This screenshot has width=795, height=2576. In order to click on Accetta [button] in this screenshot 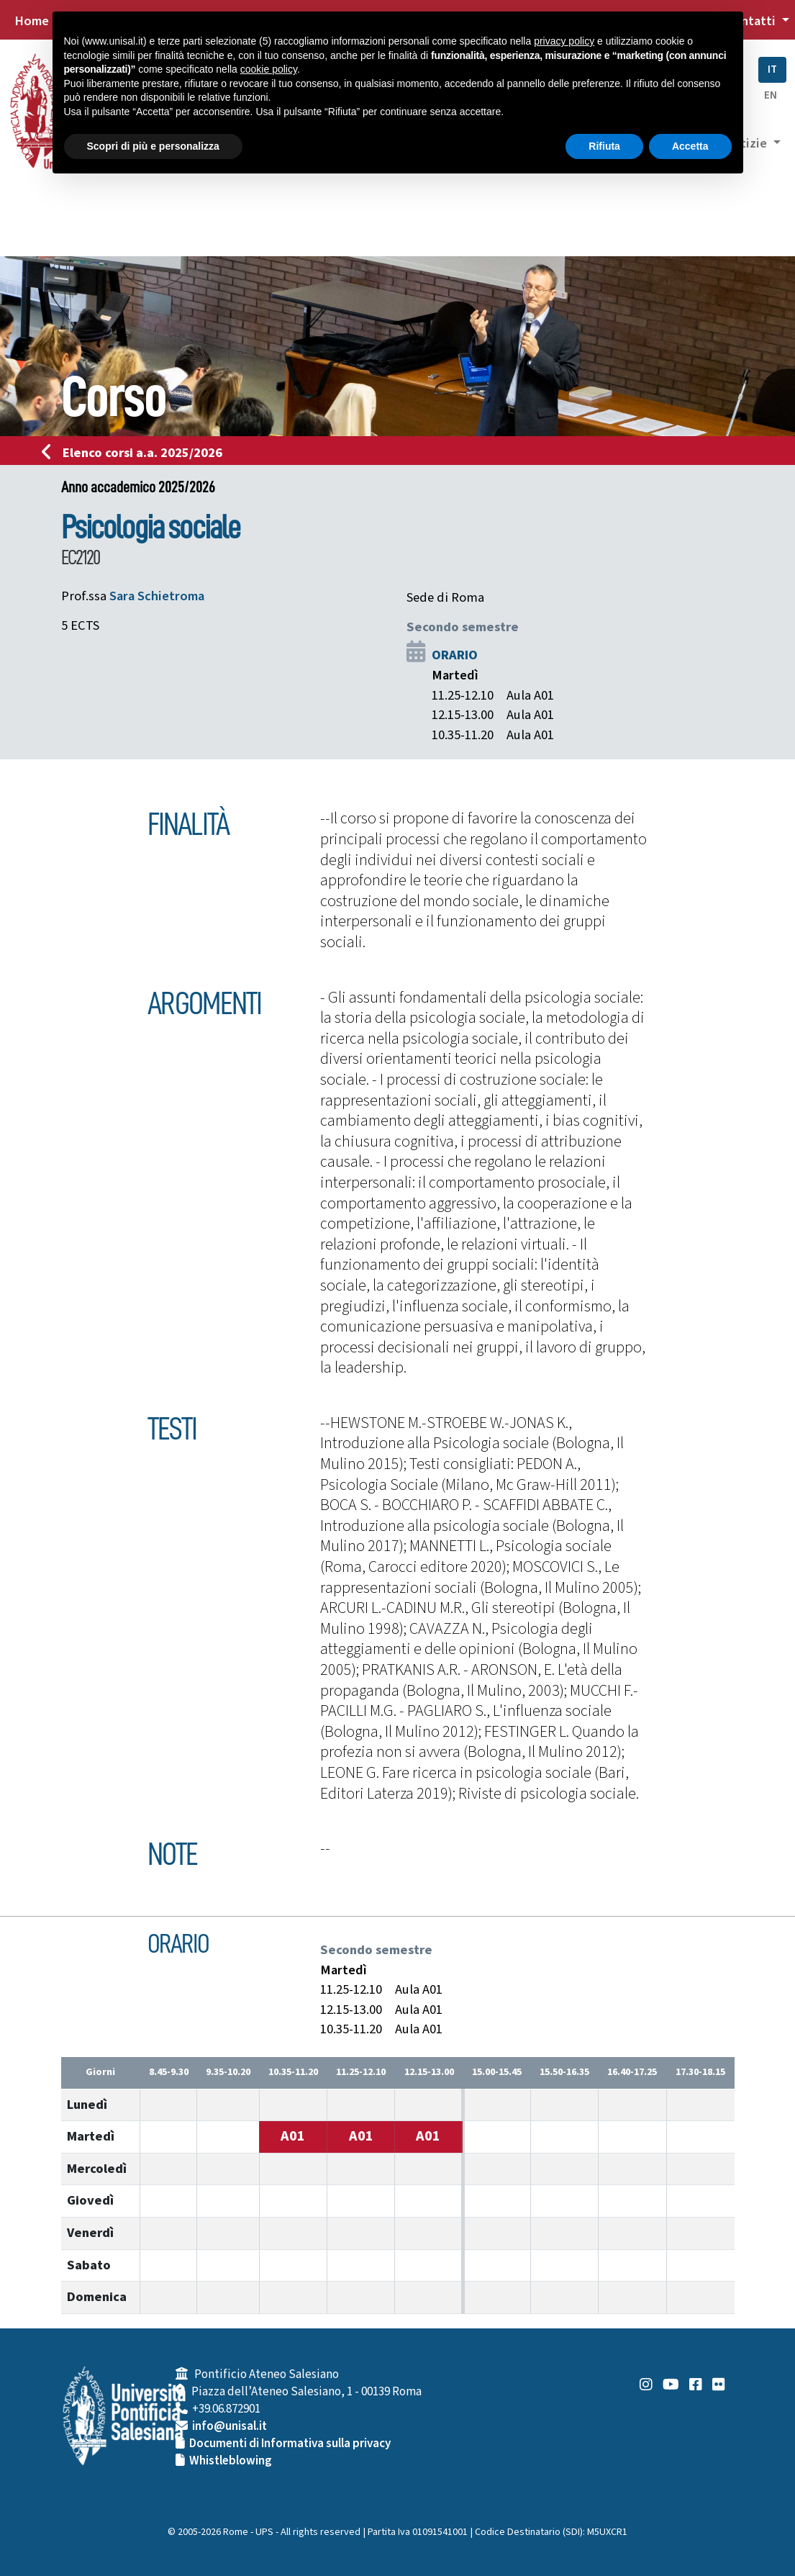, I will do `click(690, 146)`.